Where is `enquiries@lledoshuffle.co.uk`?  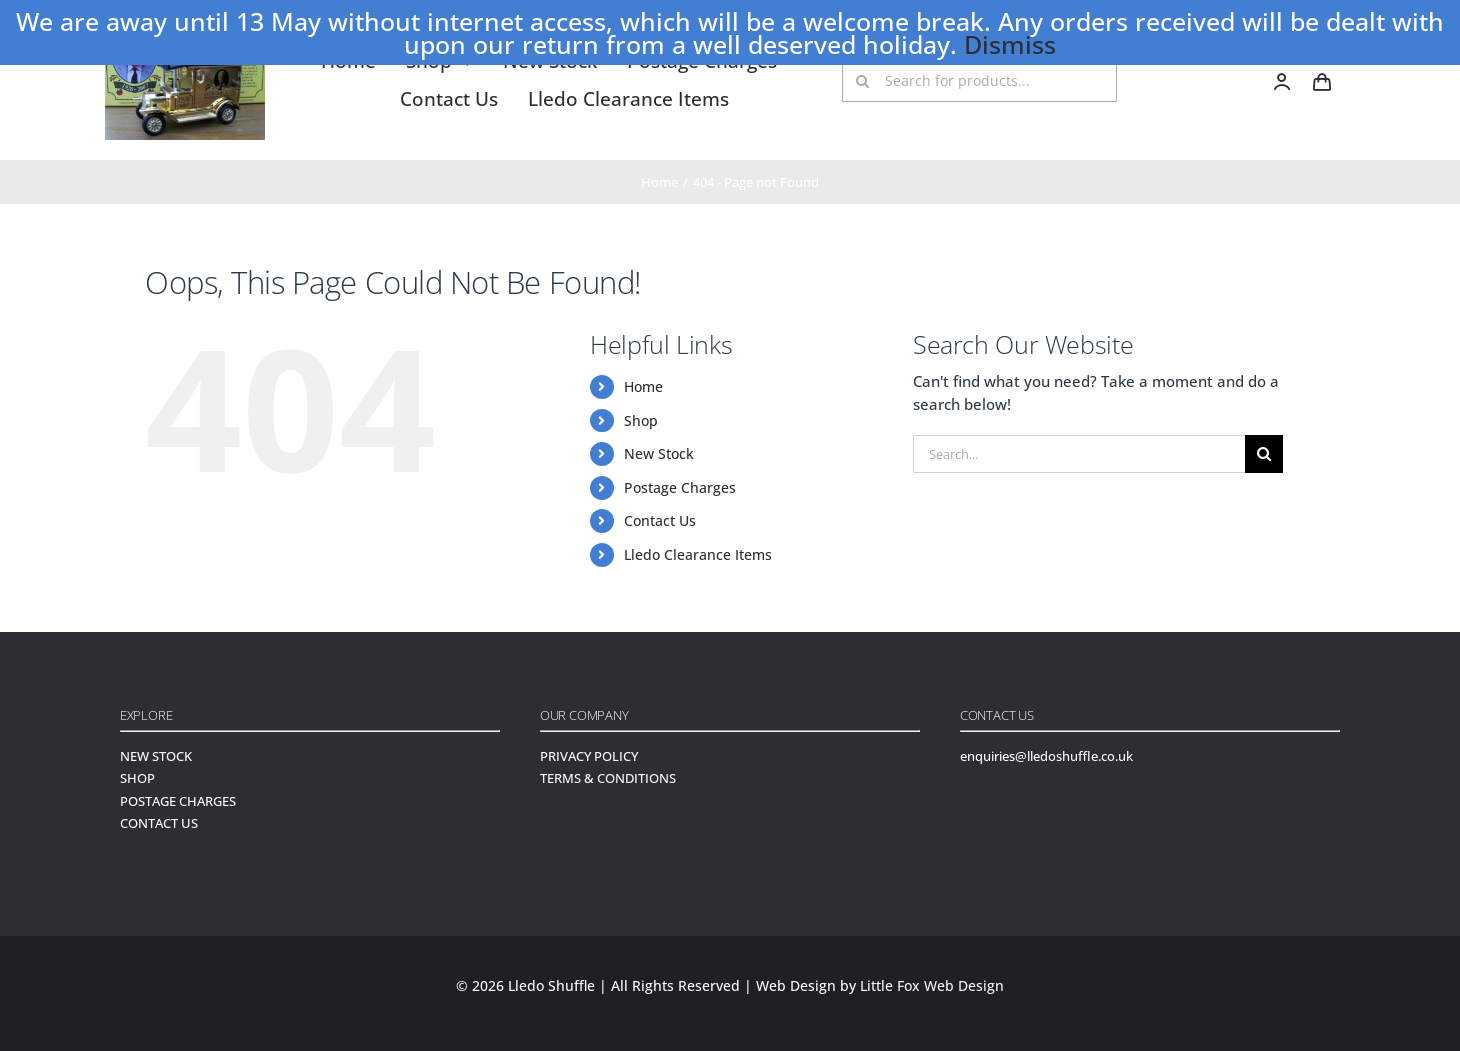 enquiries@lledoshuffle.co.uk is located at coordinates (1046, 756).